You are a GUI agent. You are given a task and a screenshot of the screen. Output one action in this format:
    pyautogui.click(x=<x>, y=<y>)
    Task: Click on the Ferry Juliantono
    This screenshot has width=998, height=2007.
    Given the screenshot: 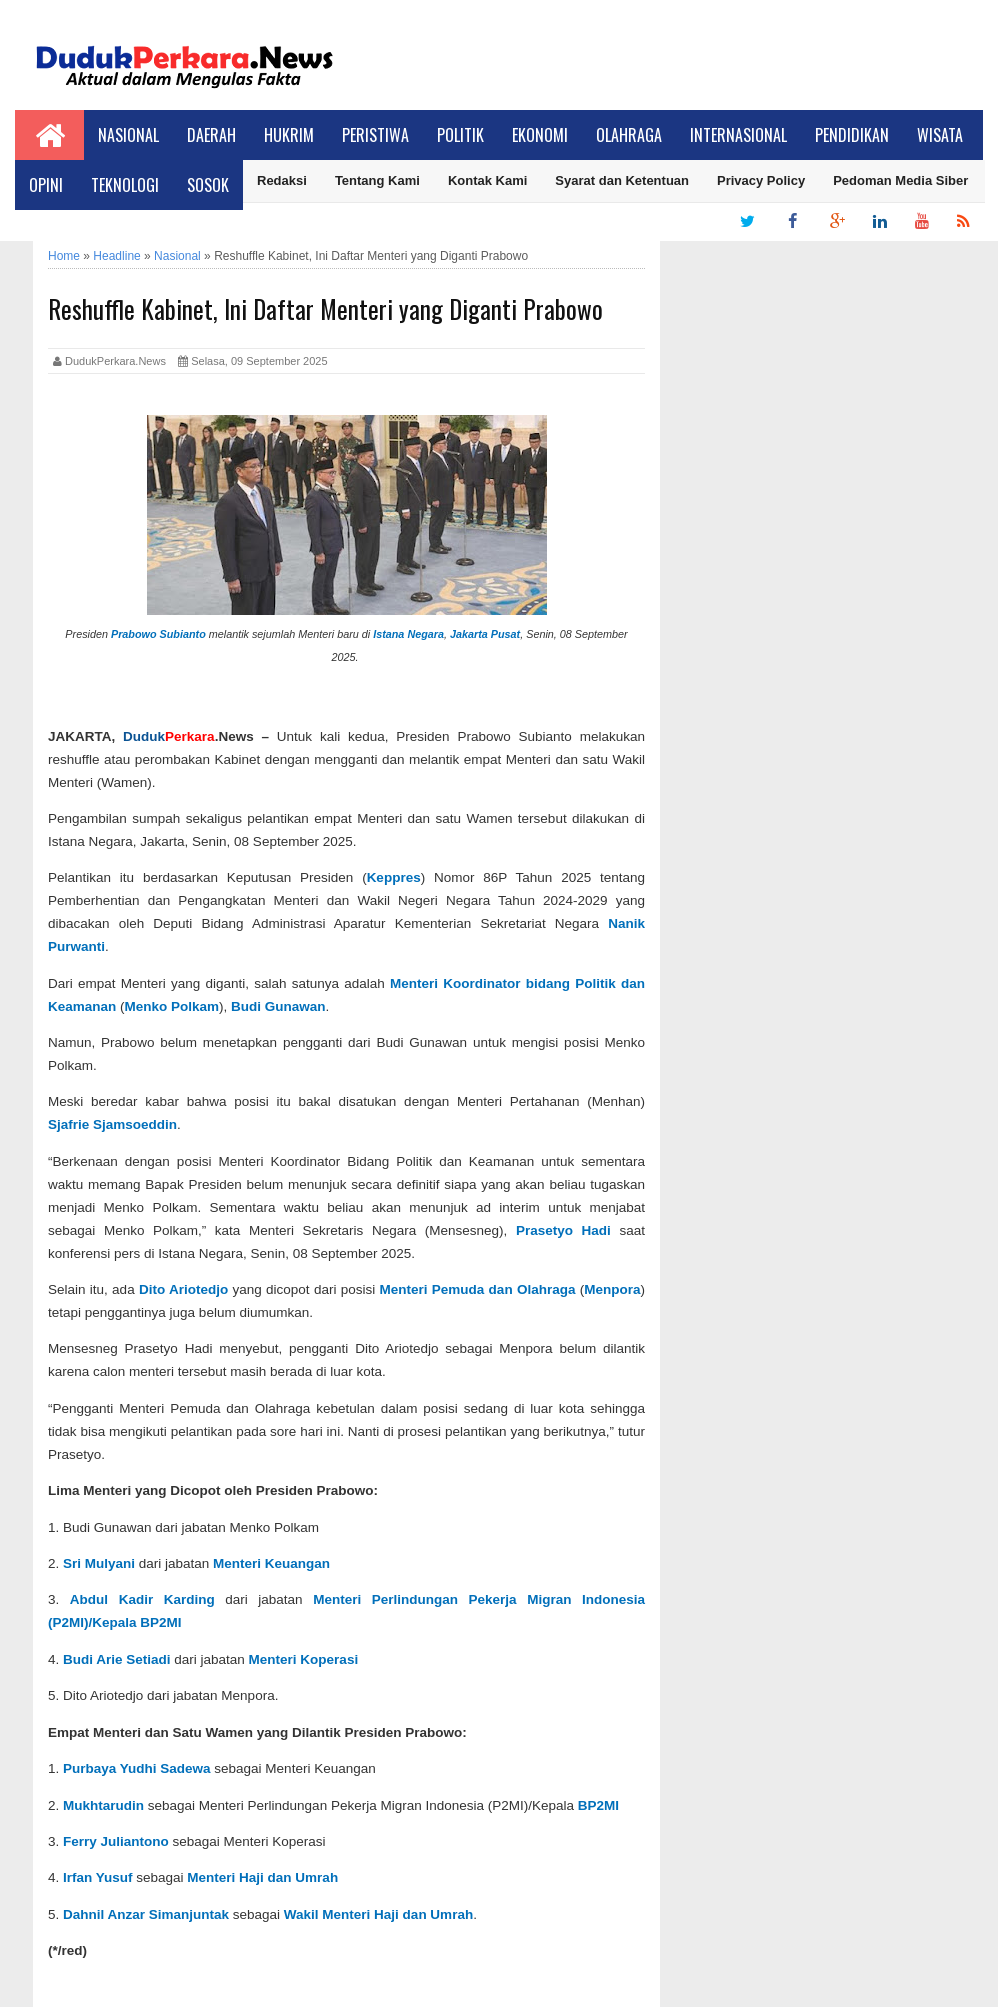 What is the action you would take?
    pyautogui.click(x=116, y=1841)
    